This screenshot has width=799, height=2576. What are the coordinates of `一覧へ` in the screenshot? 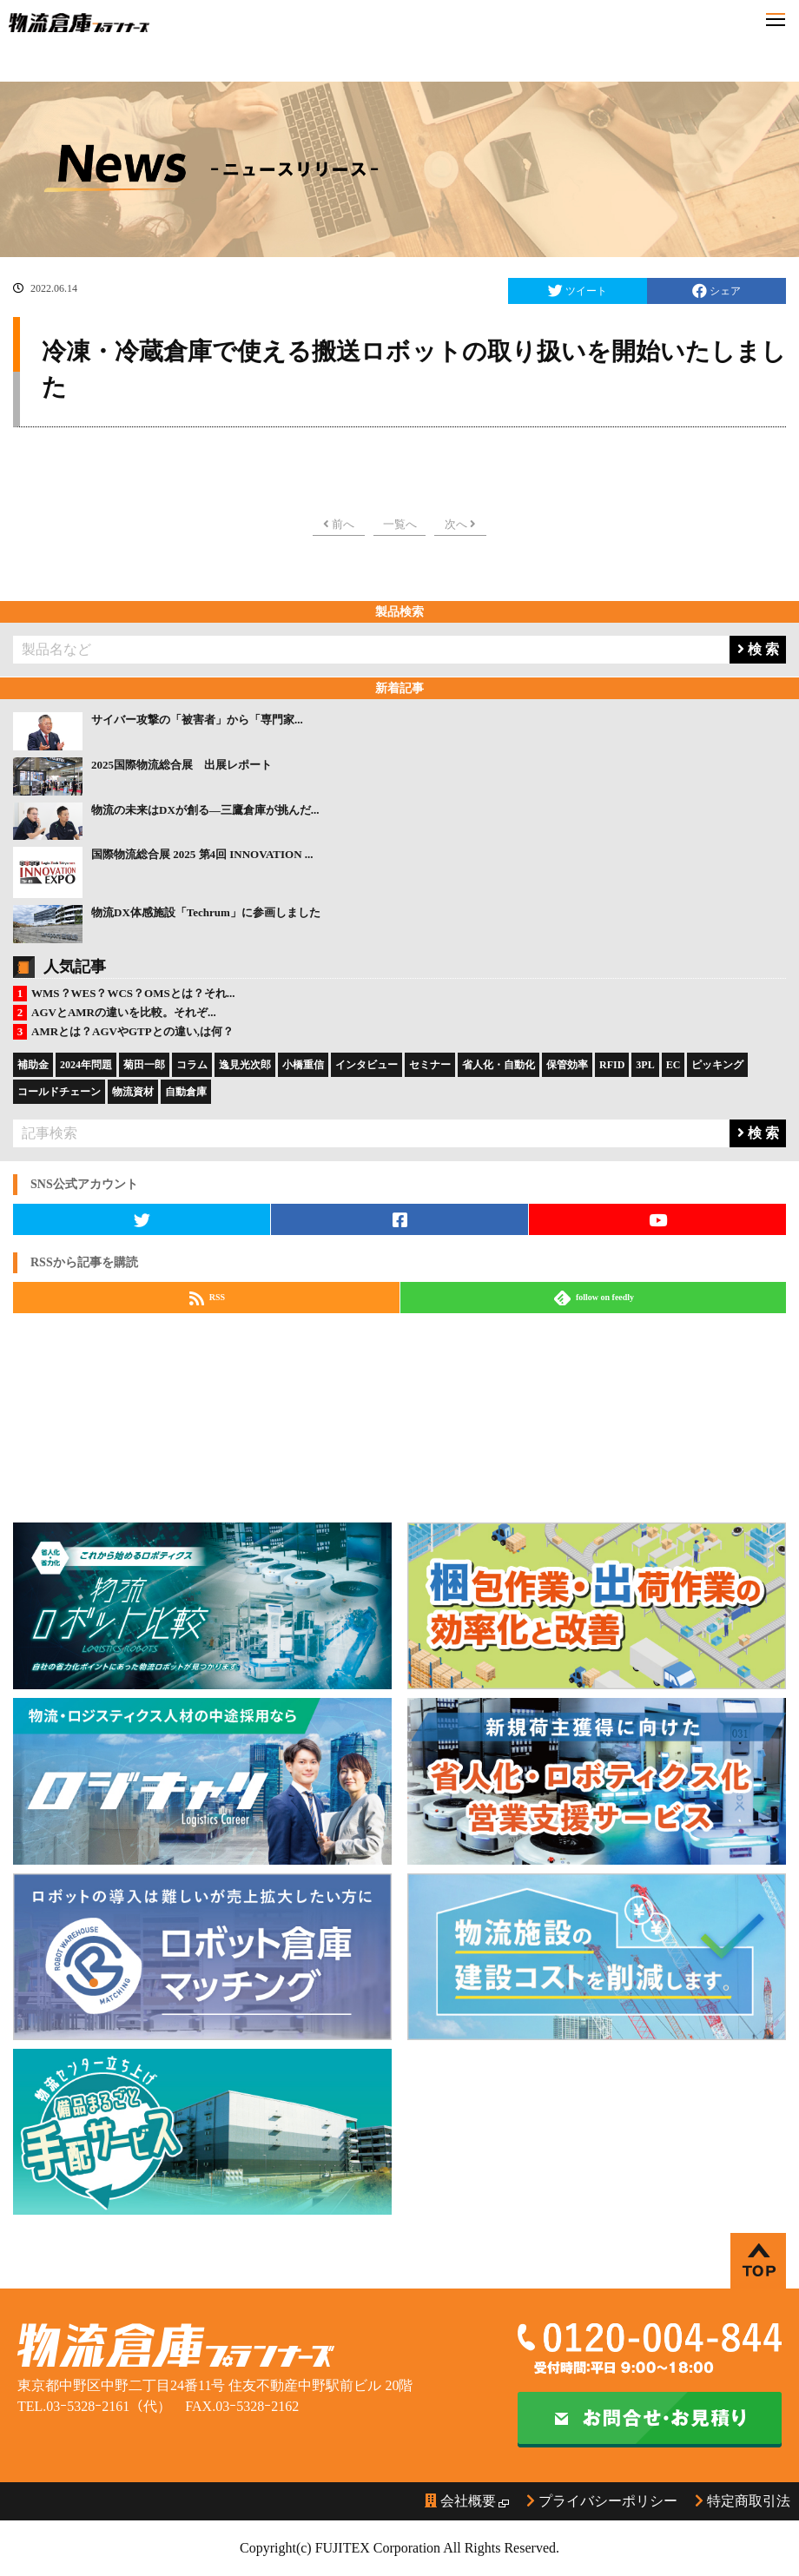 It's located at (400, 524).